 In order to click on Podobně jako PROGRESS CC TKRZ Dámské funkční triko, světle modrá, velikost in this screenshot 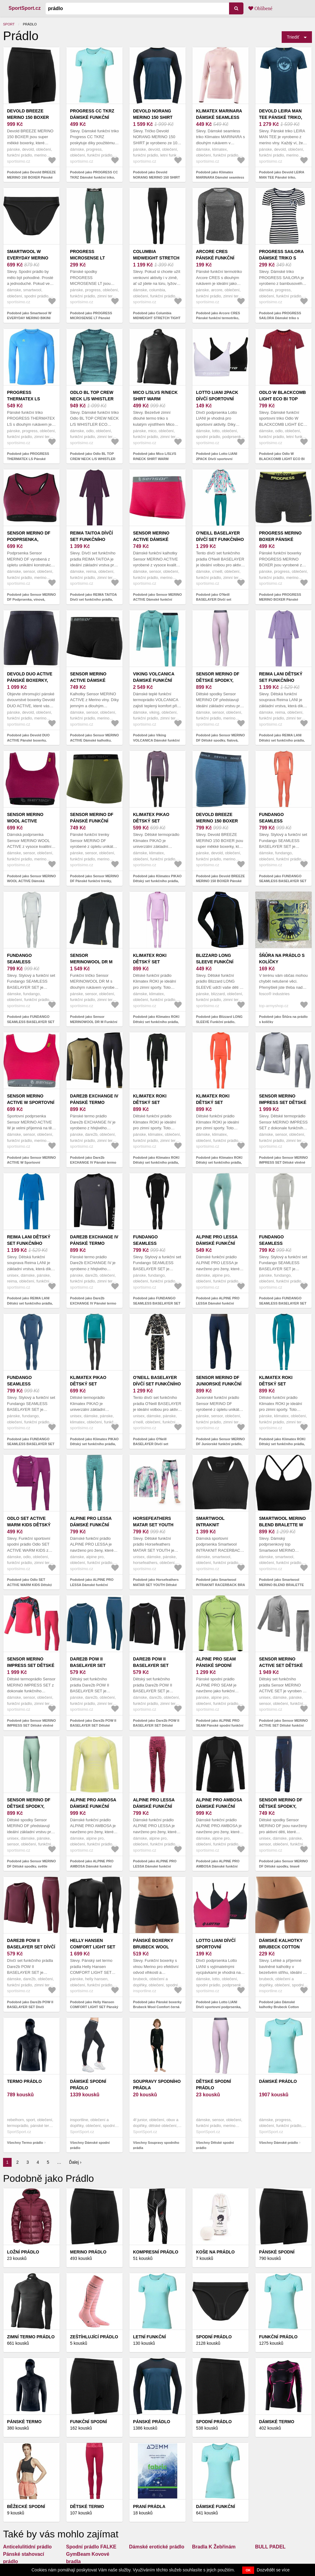, I will do `click(94, 177)`.